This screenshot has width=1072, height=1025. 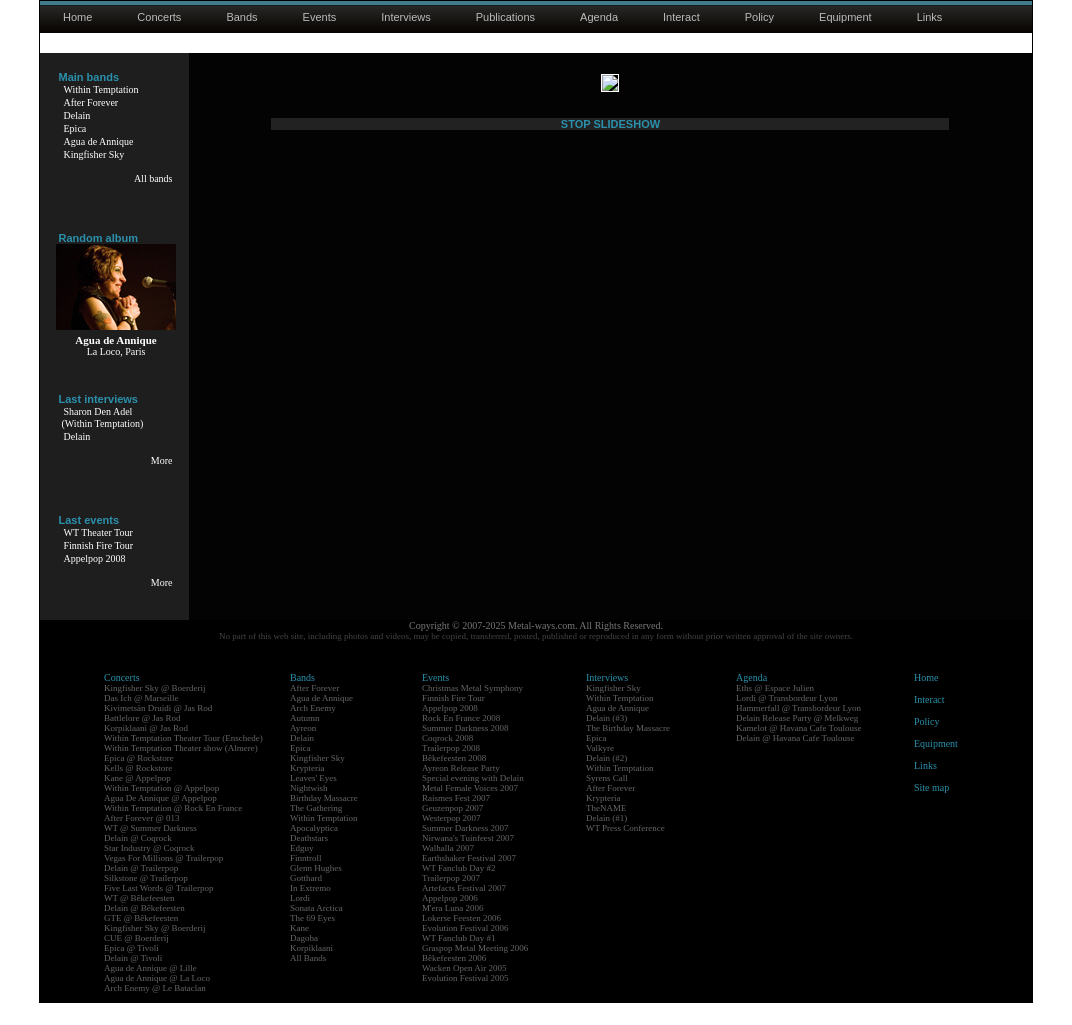 What do you see at coordinates (103, 417) in the screenshot?
I see `Sharon Den Adel(Within Temptation)` at bounding box center [103, 417].